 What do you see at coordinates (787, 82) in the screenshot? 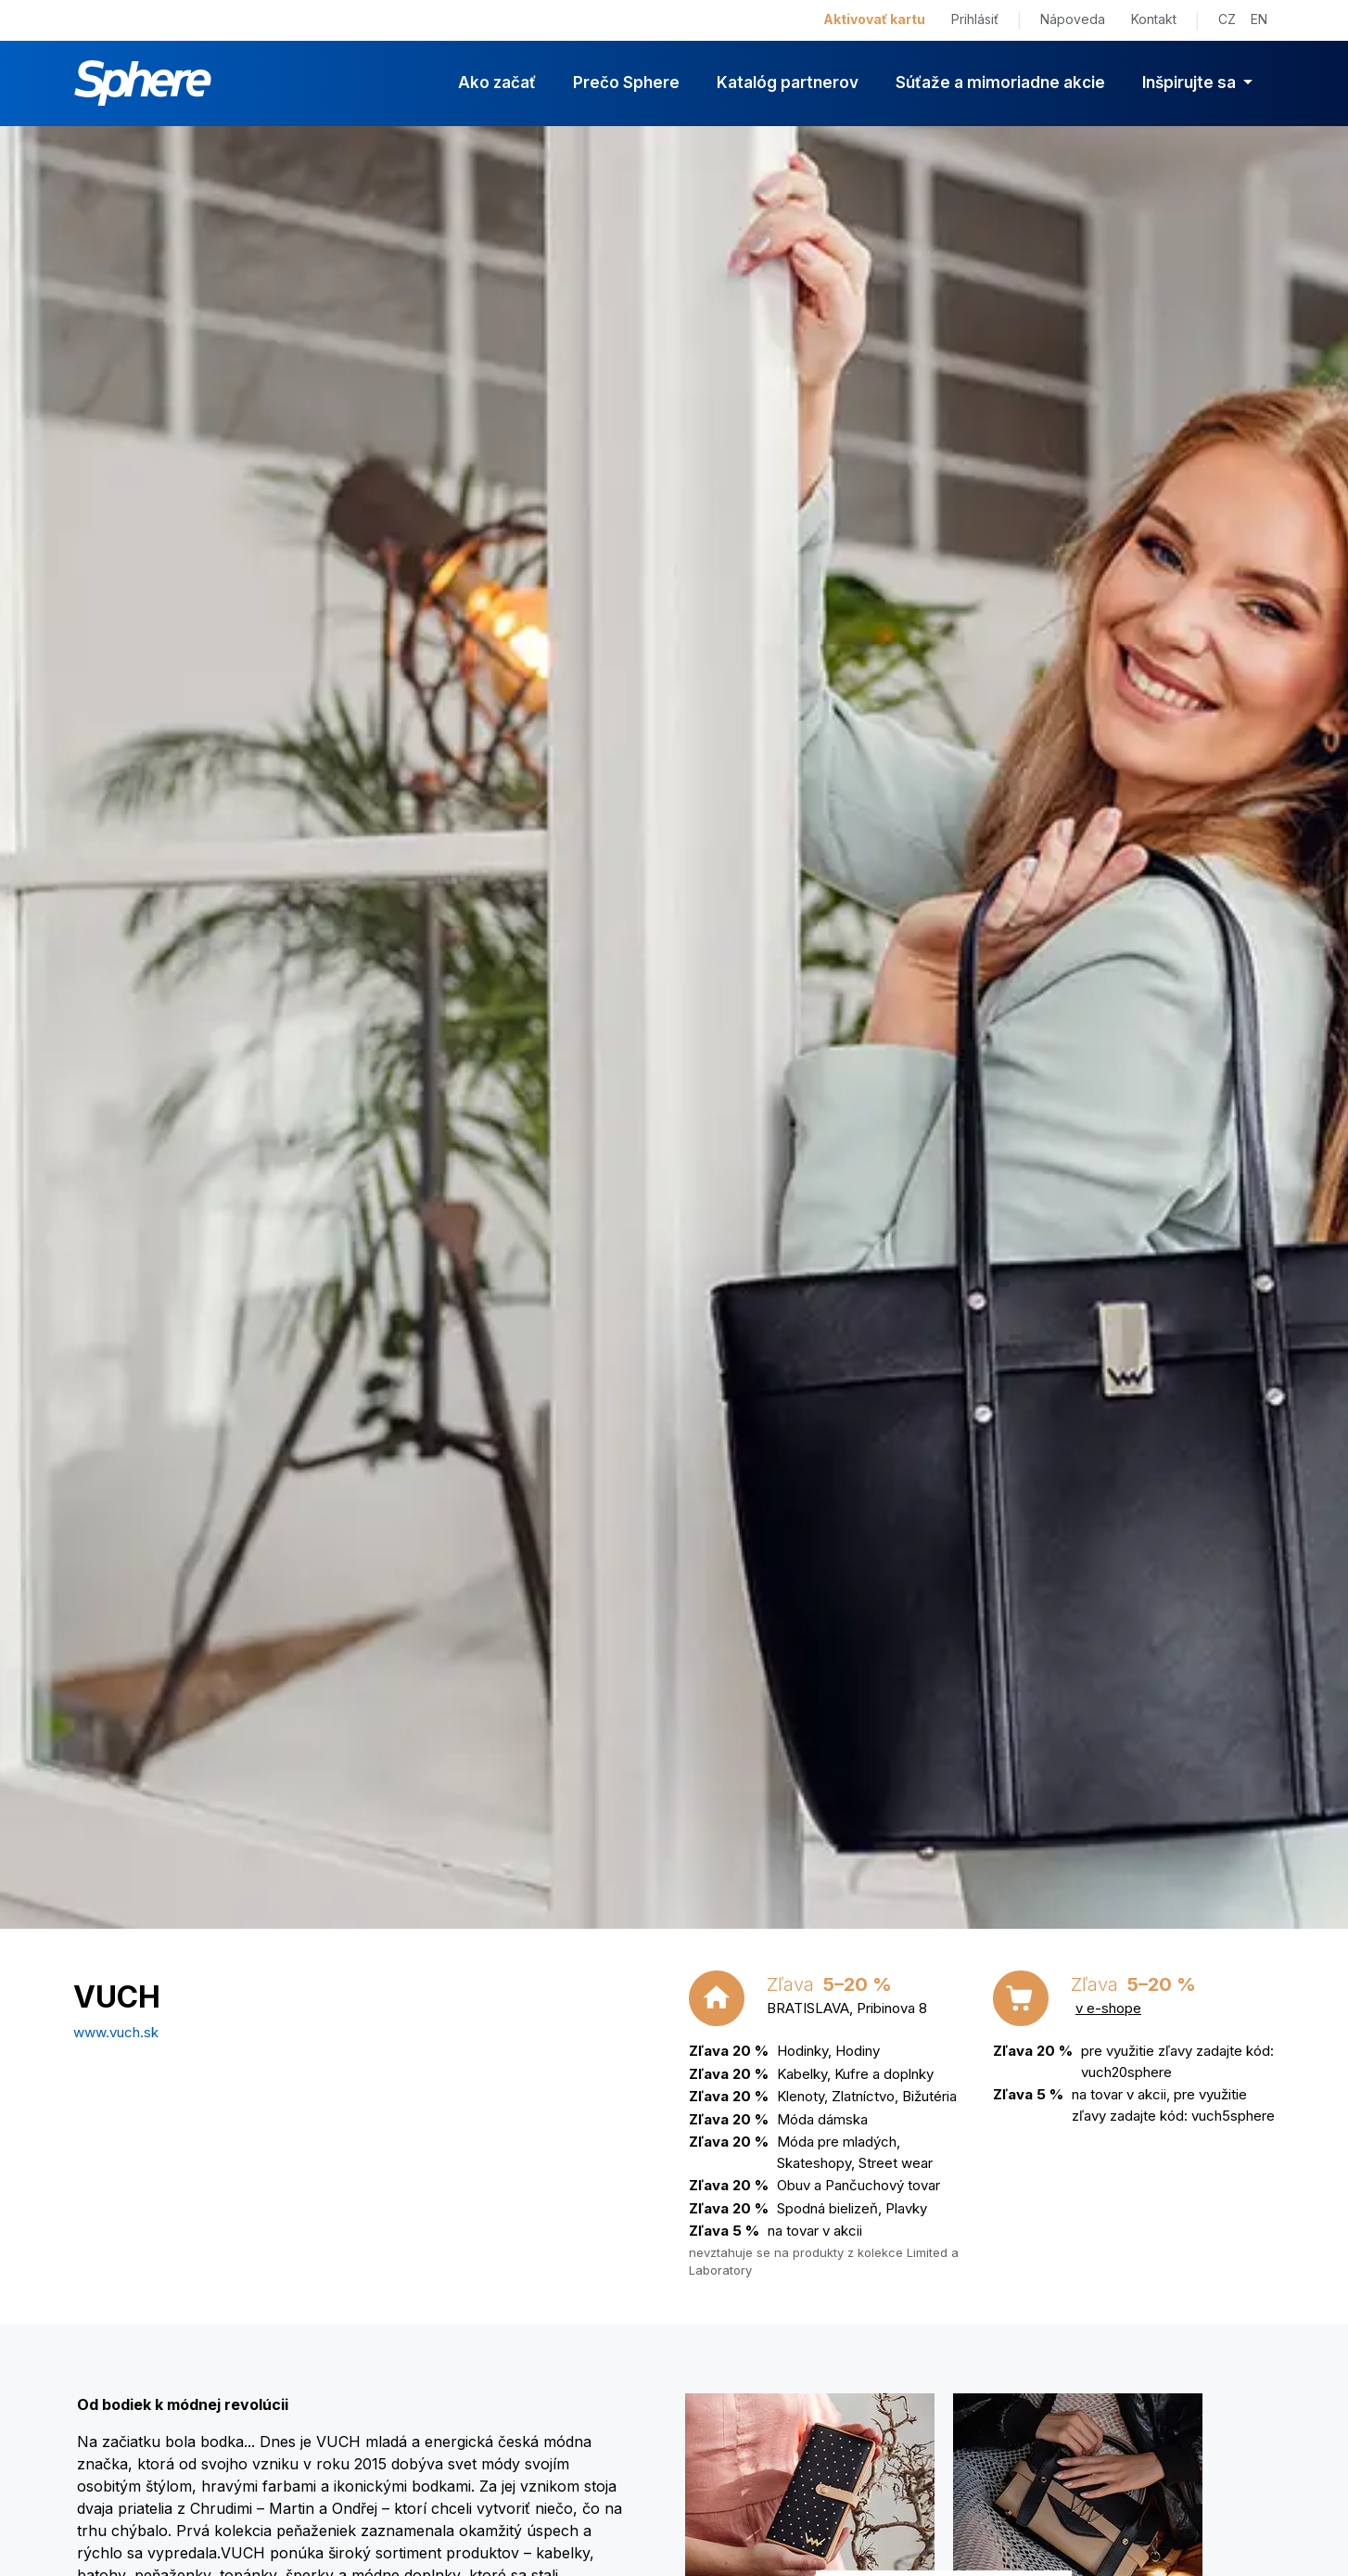
I see `Katalóg partnerov` at bounding box center [787, 82].